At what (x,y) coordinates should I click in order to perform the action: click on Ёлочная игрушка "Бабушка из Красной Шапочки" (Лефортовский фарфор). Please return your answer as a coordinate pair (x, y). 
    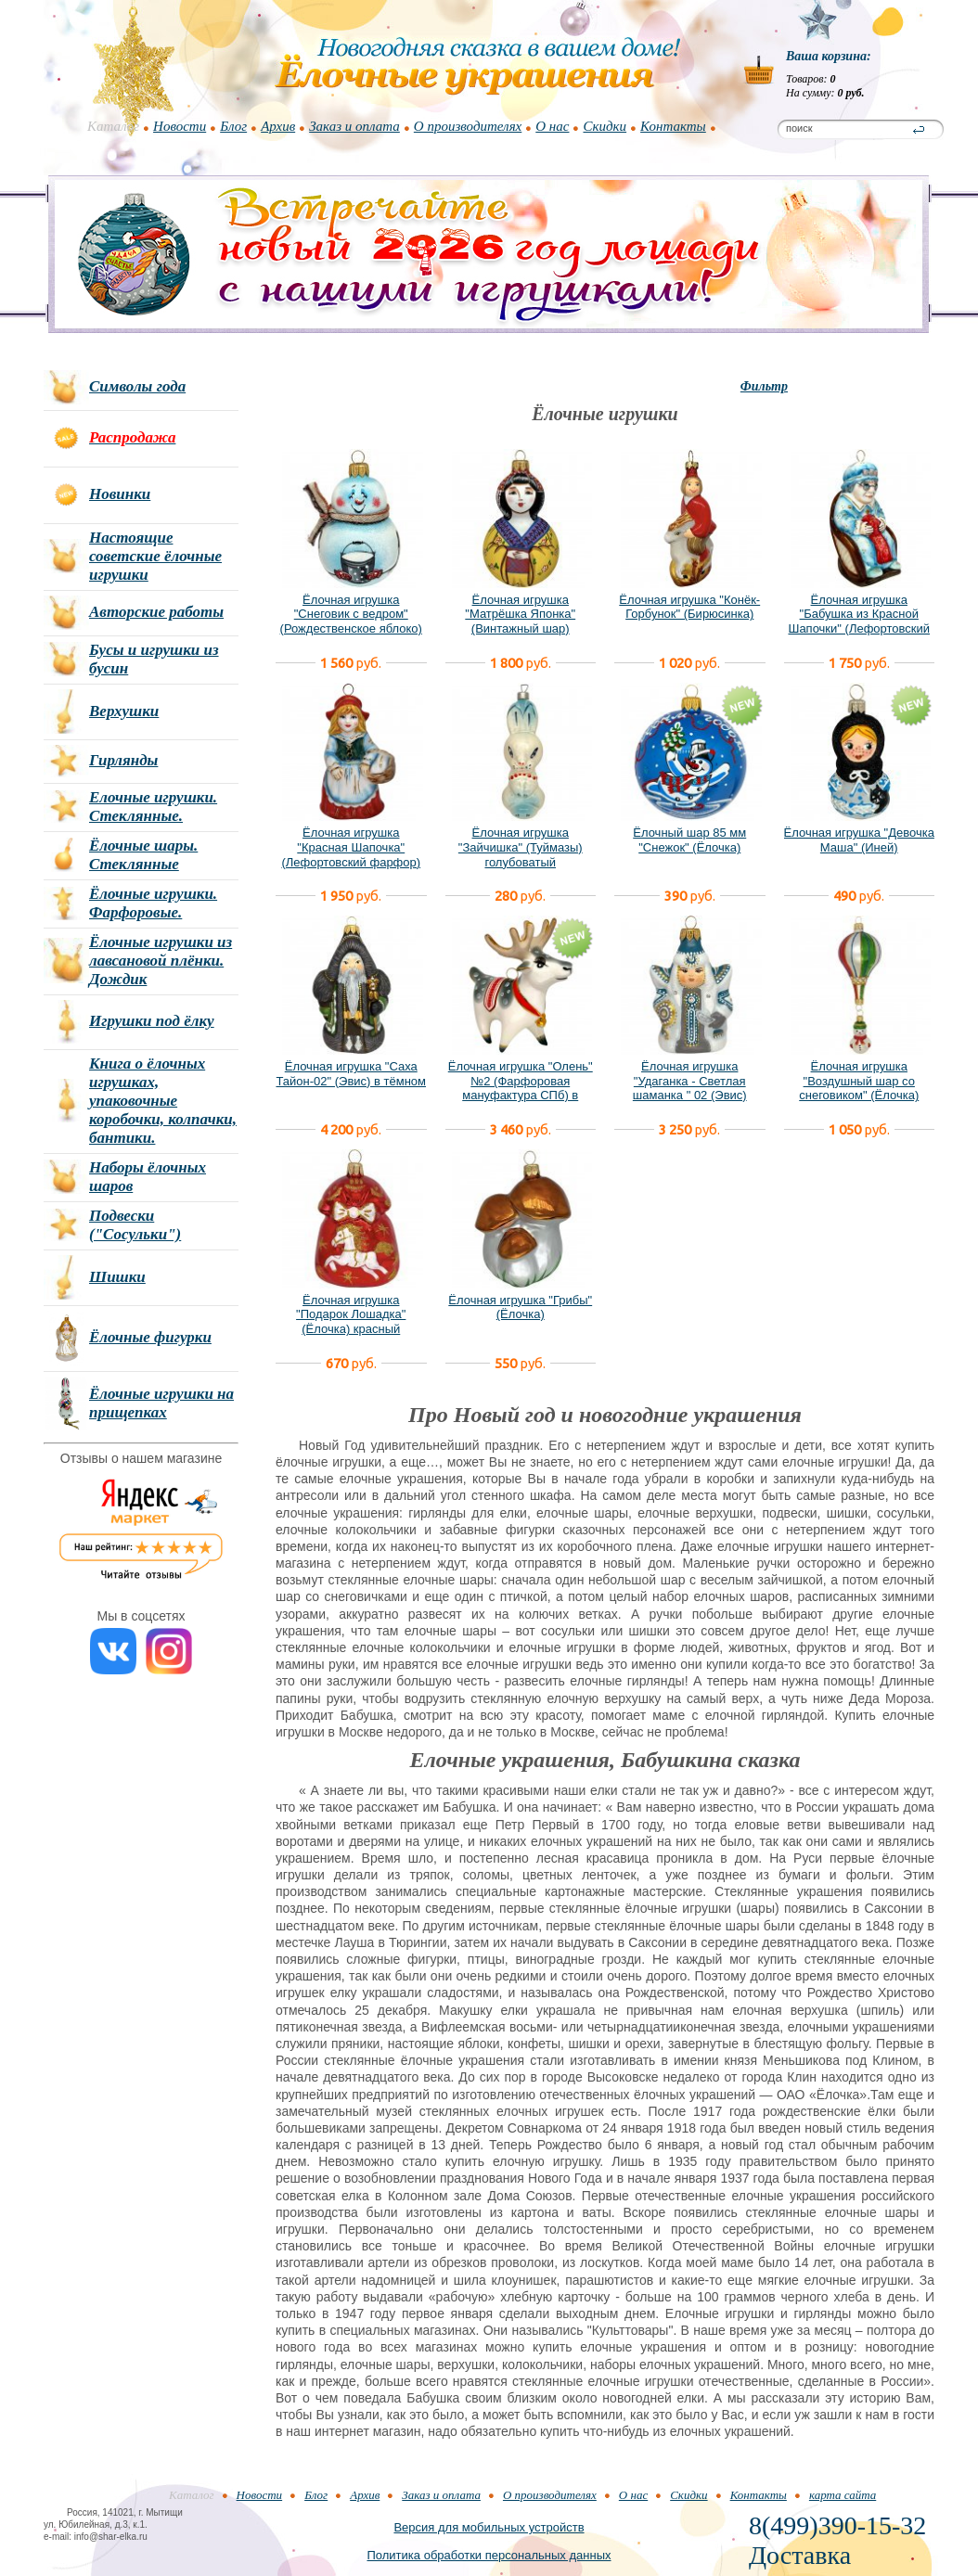
    Looking at the image, I should click on (859, 621).